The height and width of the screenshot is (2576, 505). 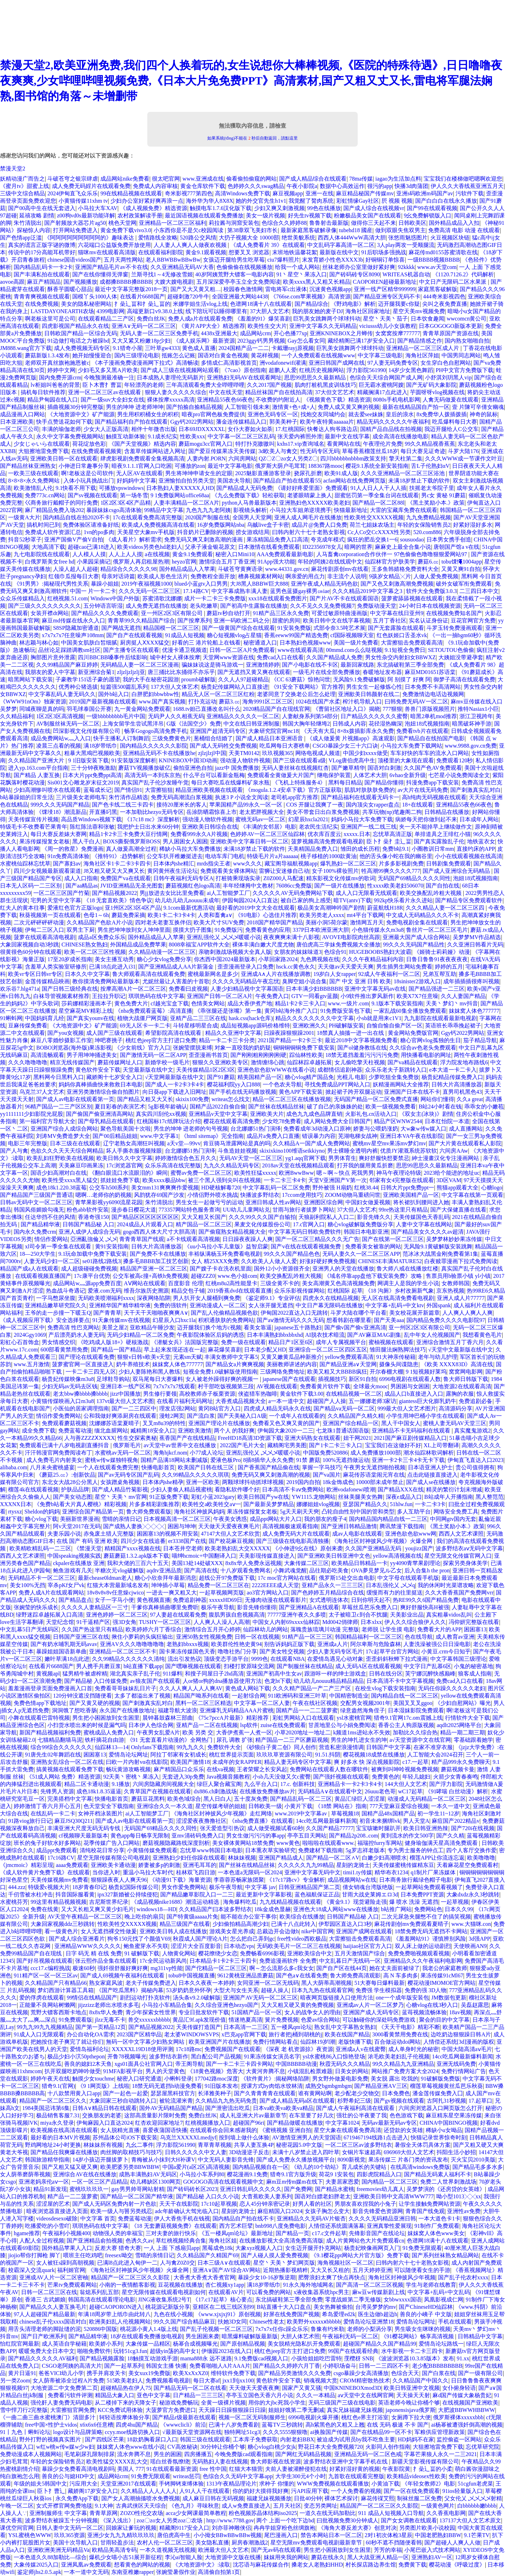 What do you see at coordinates (228, 871) in the screenshot?
I see `免费观看美女裸体网站` at bounding box center [228, 871].